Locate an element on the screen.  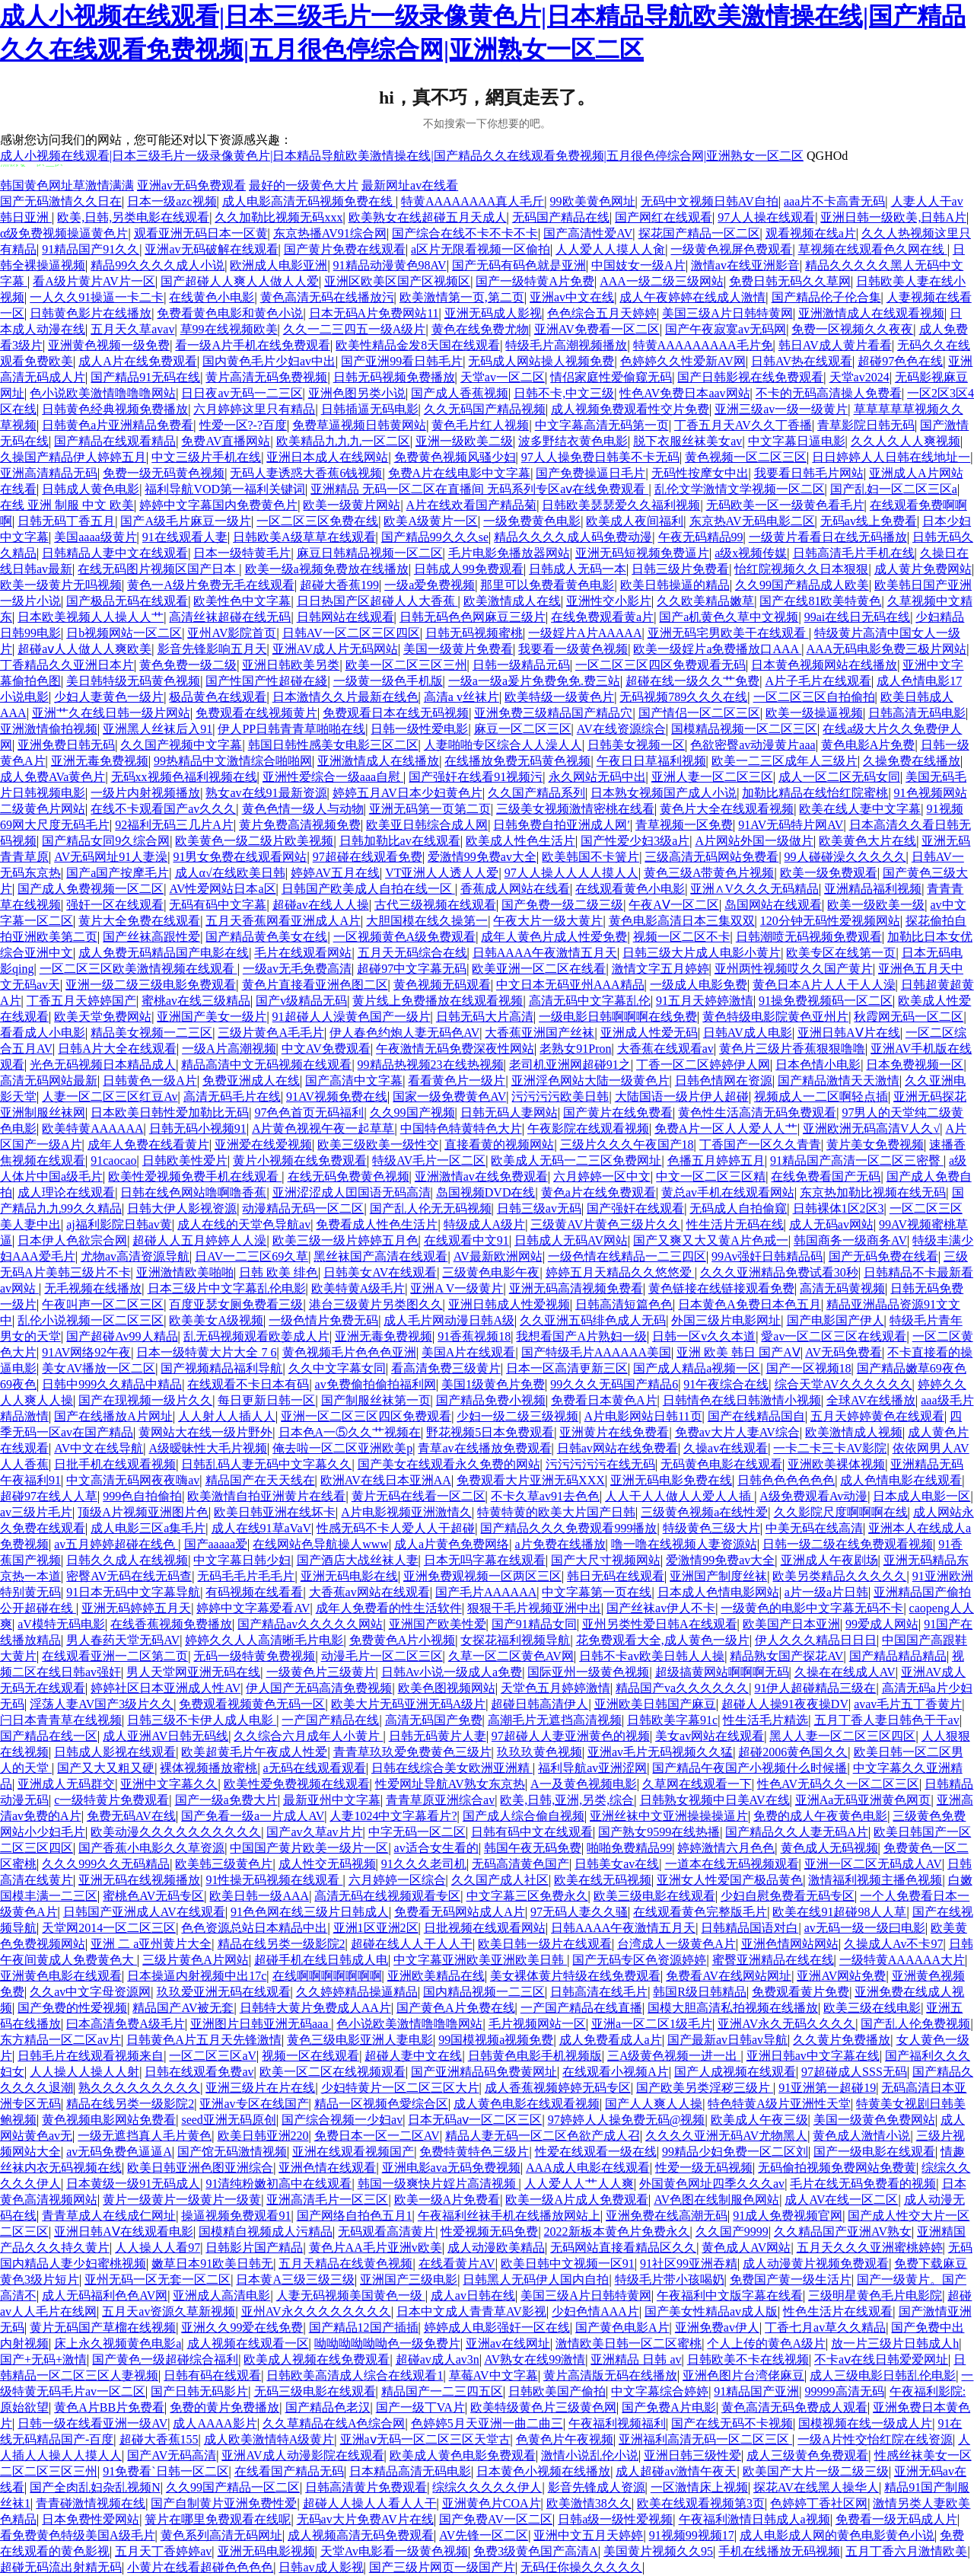
在线 亚洲 制服 中文 欧美 is located at coordinates (67, 505).